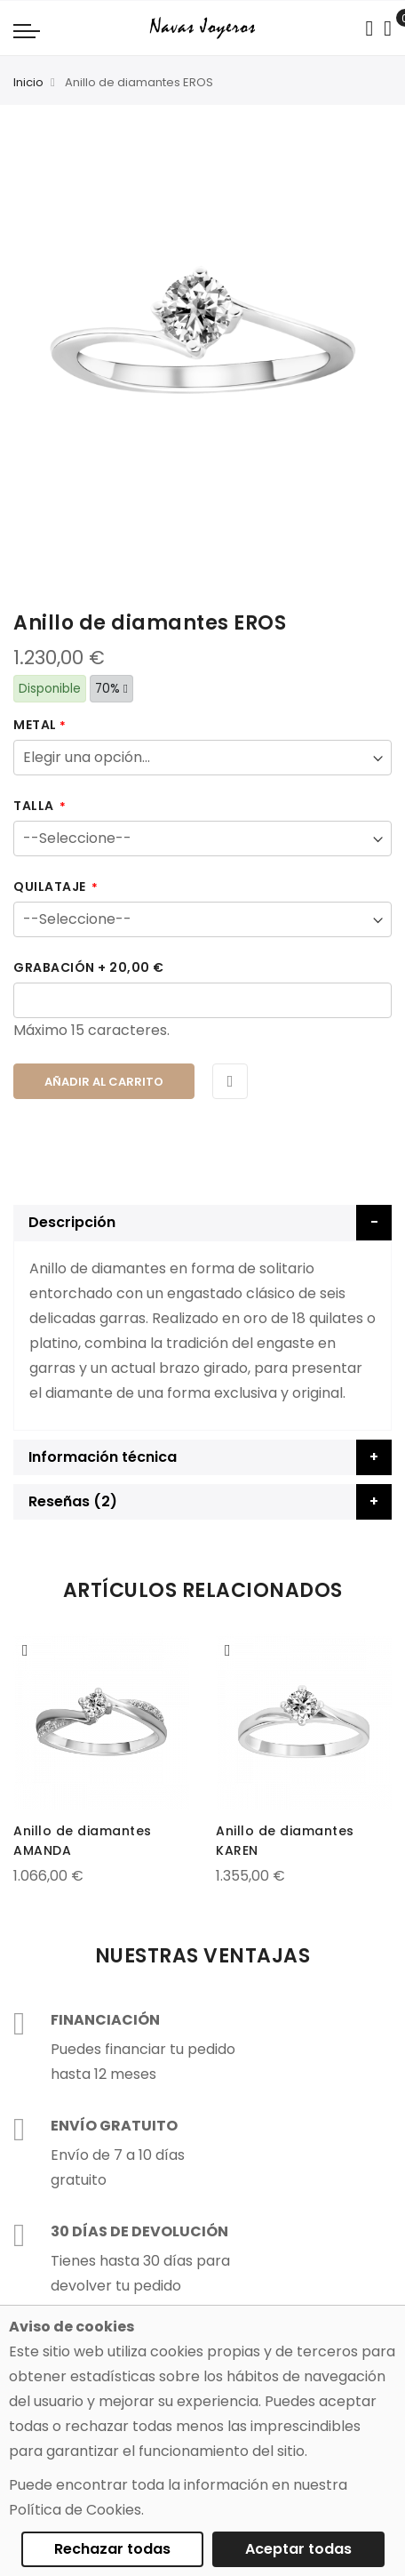 The height and width of the screenshot is (2576, 405). What do you see at coordinates (25, 1650) in the screenshot?
I see `[button]` at bounding box center [25, 1650].